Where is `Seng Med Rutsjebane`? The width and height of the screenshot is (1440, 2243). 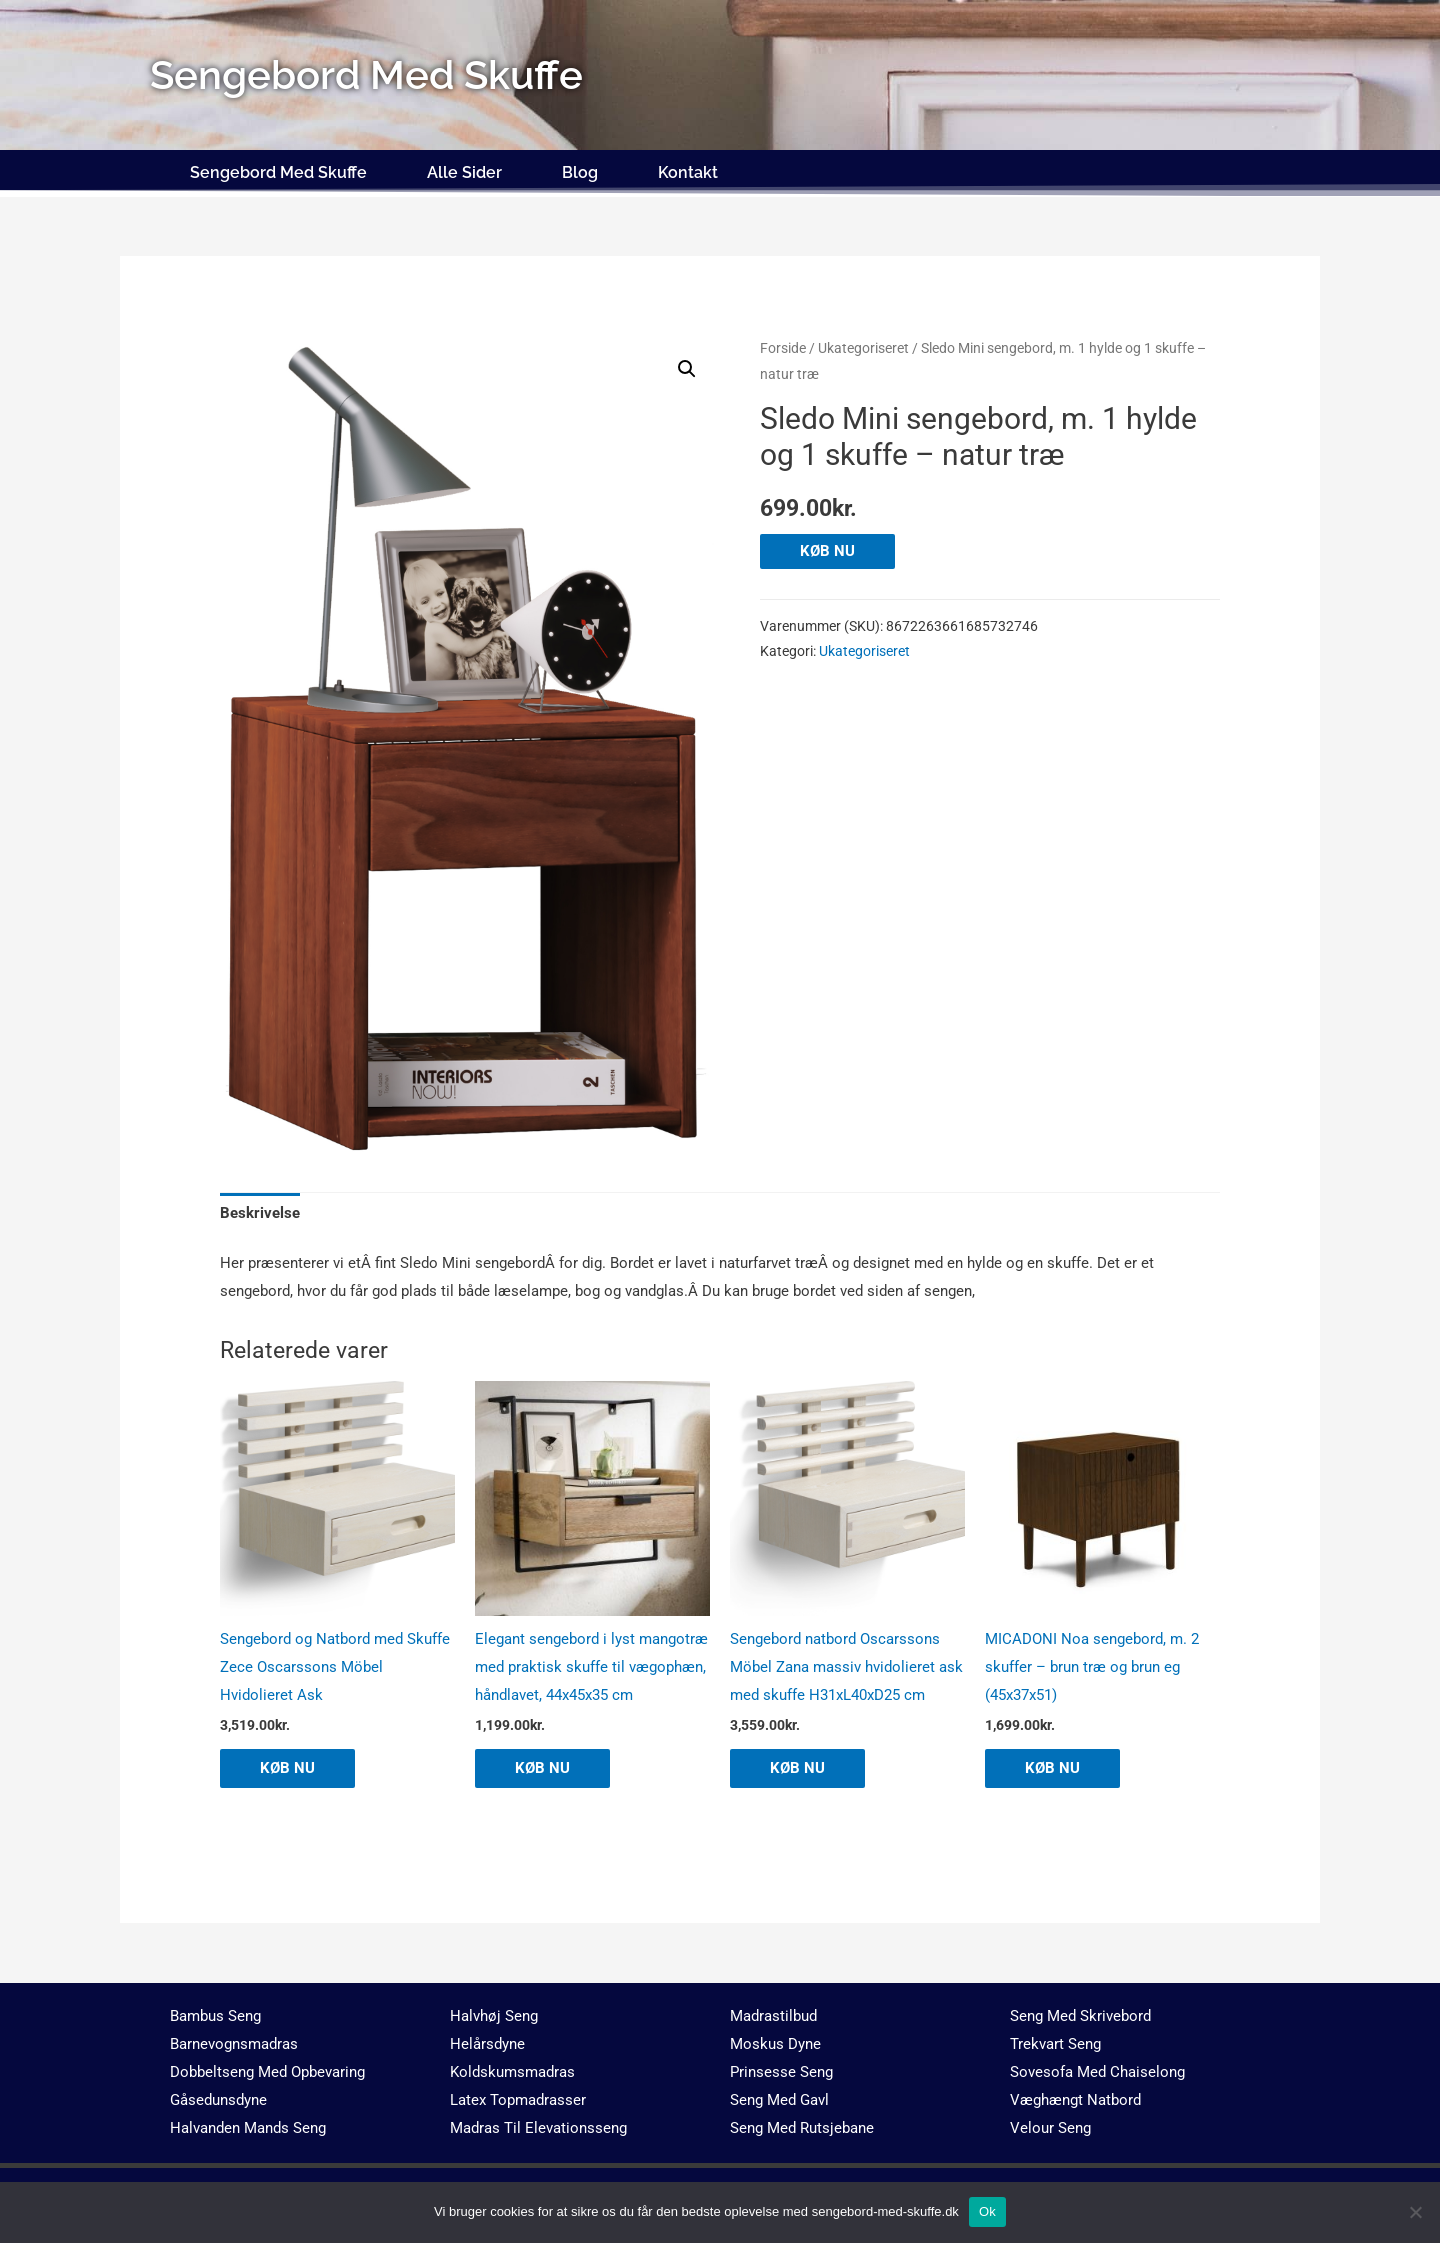
Seng Med Rutsjebane is located at coordinates (802, 2128).